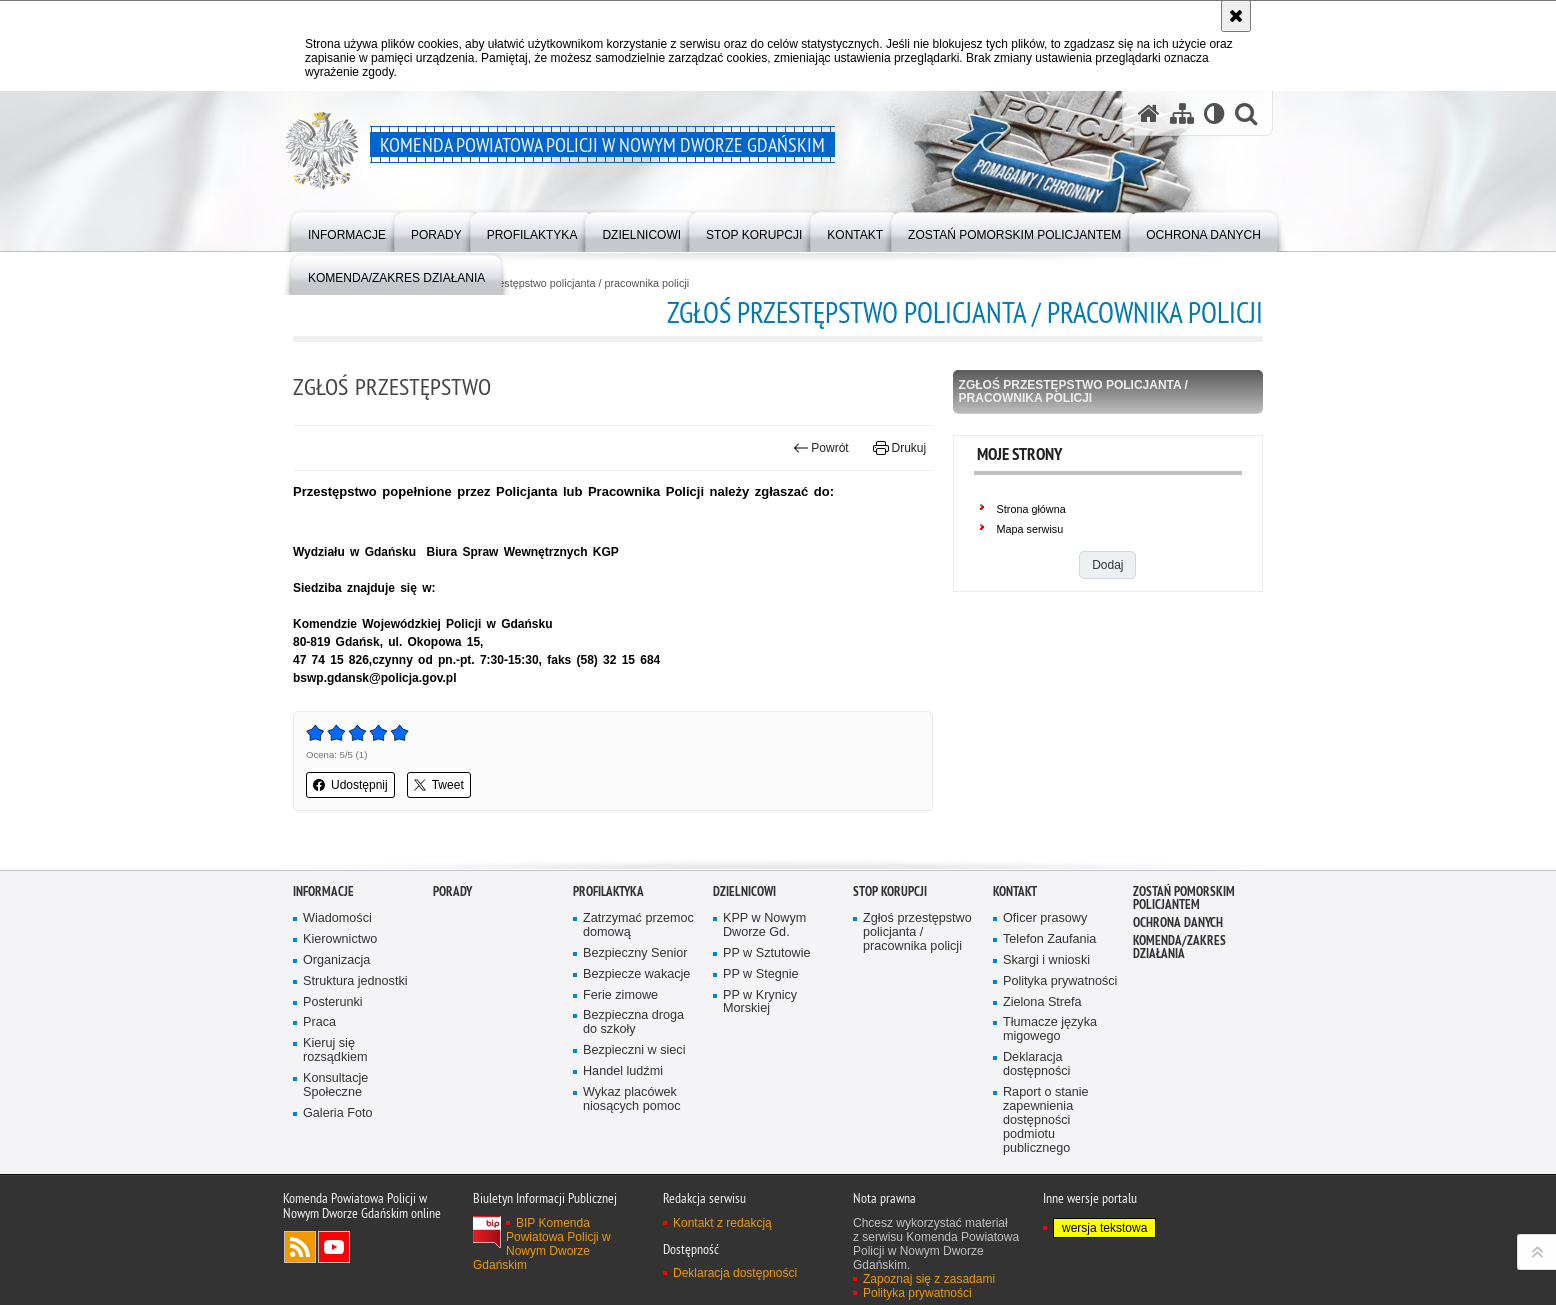  Describe the element at coordinates (1015, 937) in the screenshot. I see `Kontakt` at that location.